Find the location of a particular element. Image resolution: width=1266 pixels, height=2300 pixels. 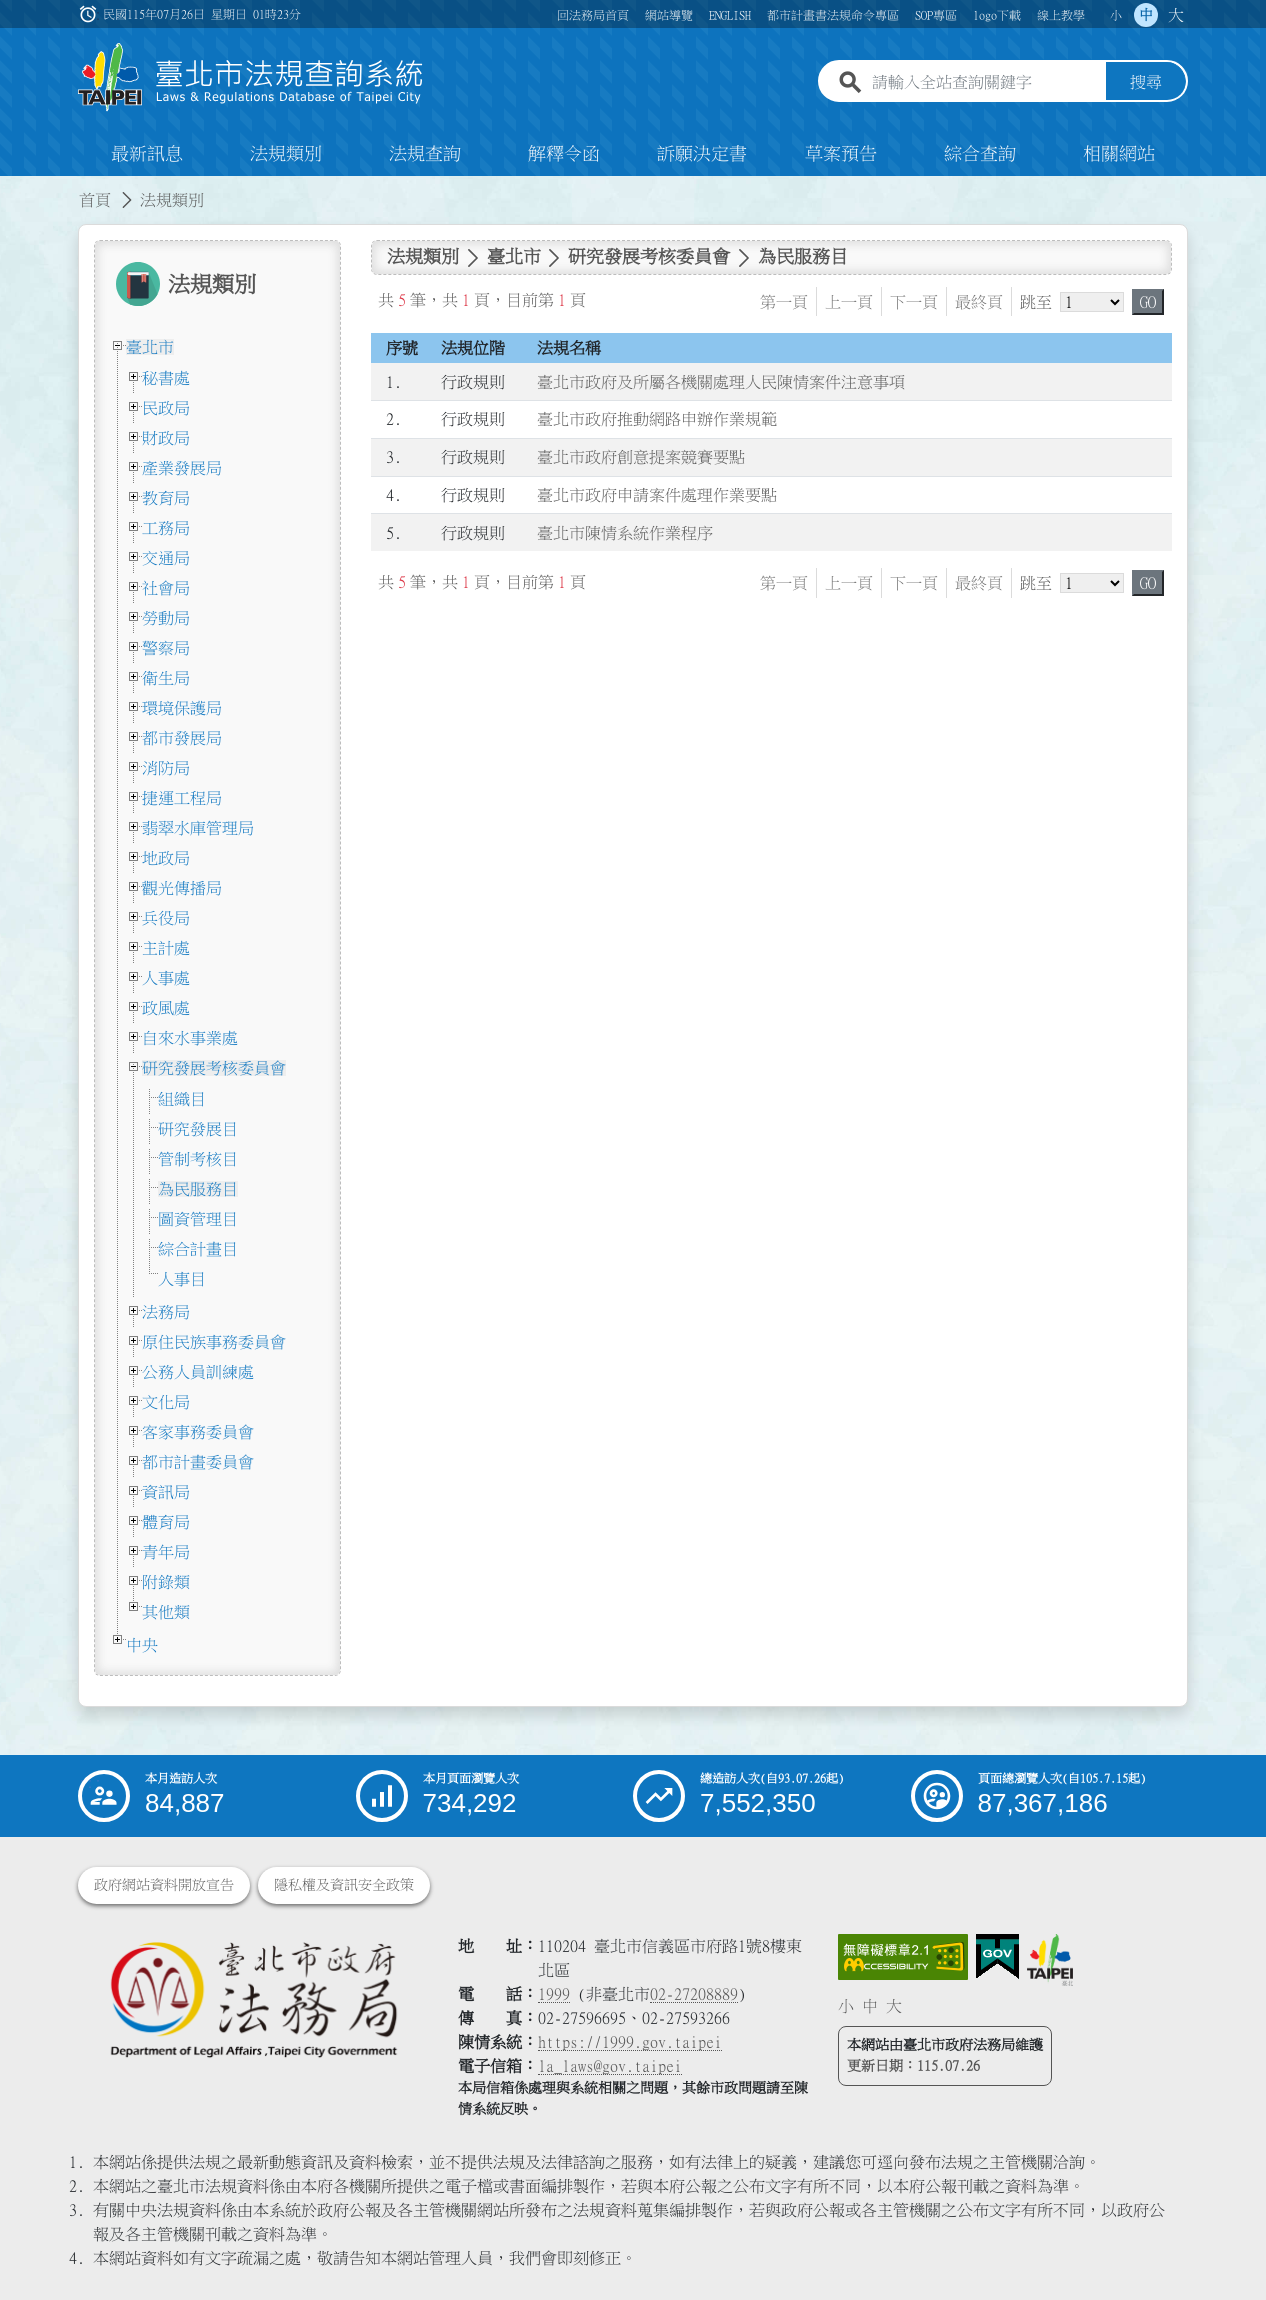

[請輸入全站查詢關鍵字] is located at coordinates (985, 83).